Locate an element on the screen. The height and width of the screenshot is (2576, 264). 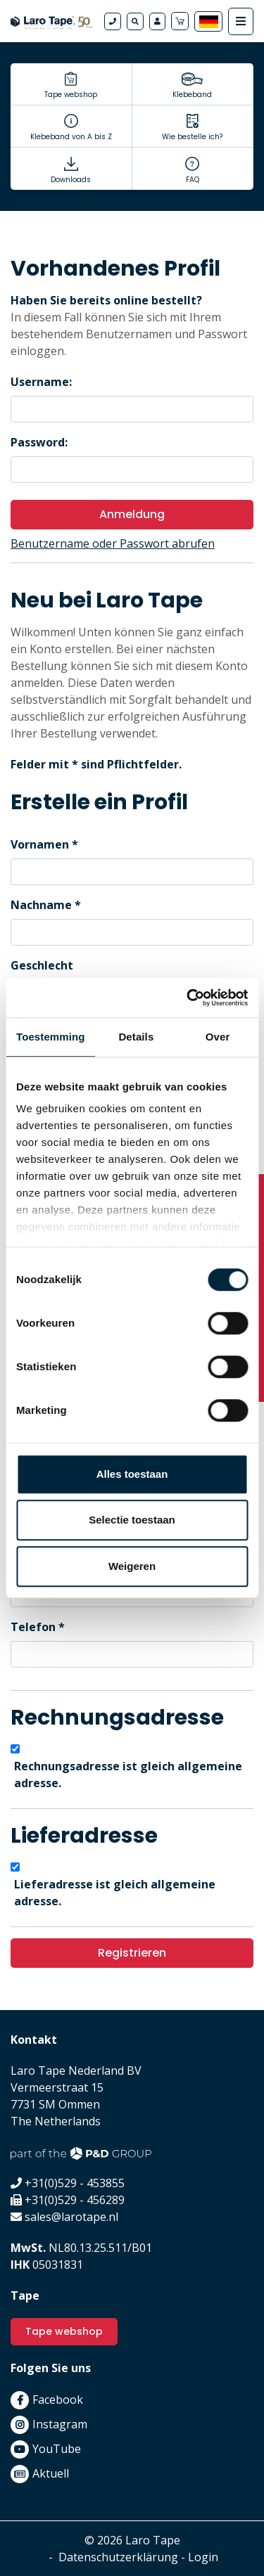
Wie bestelle ich? is located at coordinates (192, 136).